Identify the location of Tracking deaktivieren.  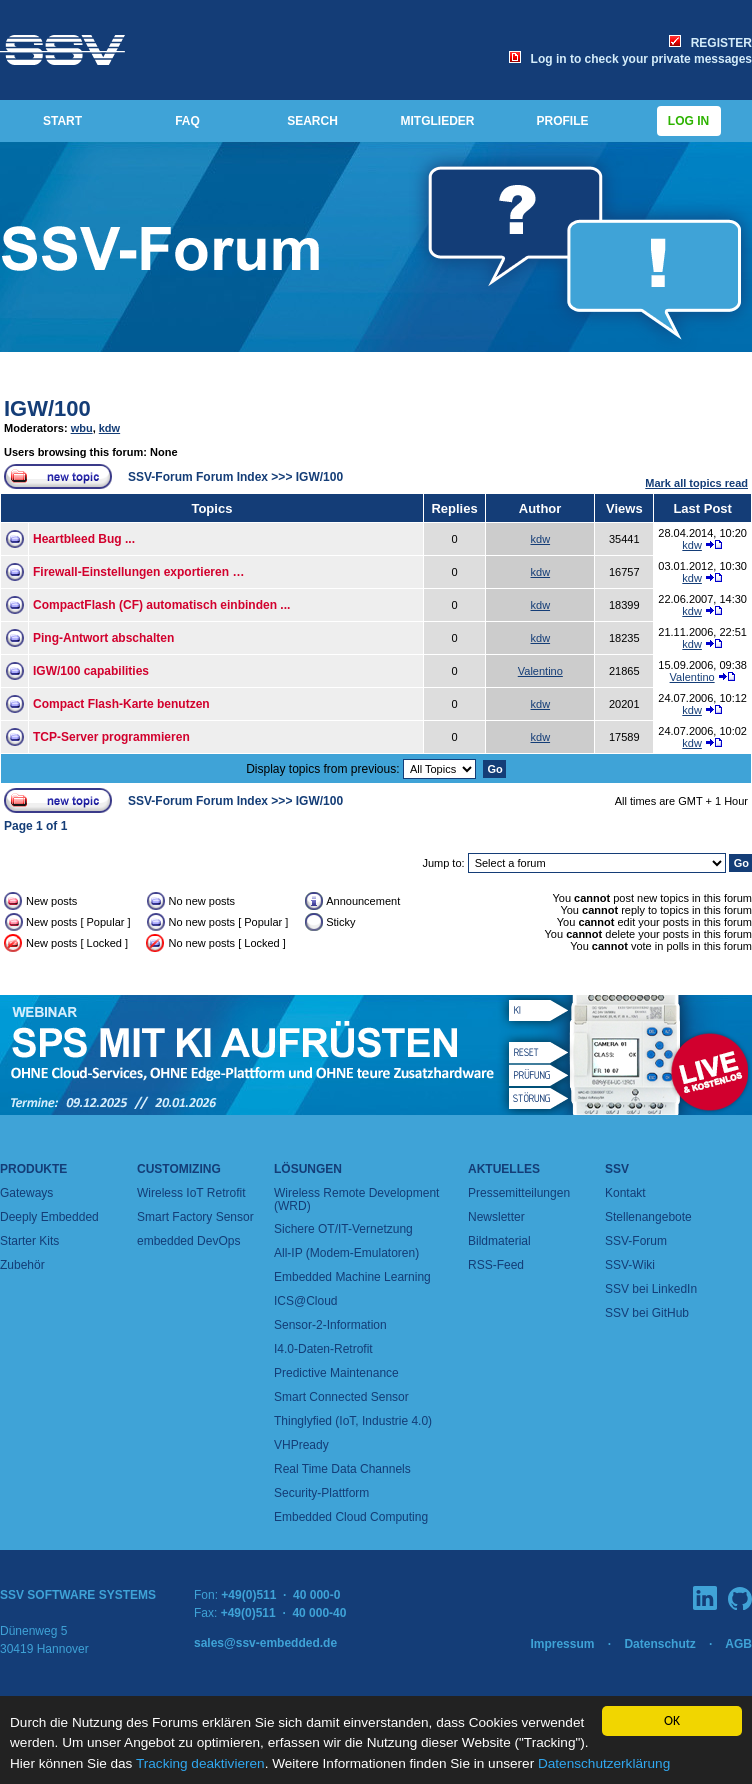
(200, 1763).